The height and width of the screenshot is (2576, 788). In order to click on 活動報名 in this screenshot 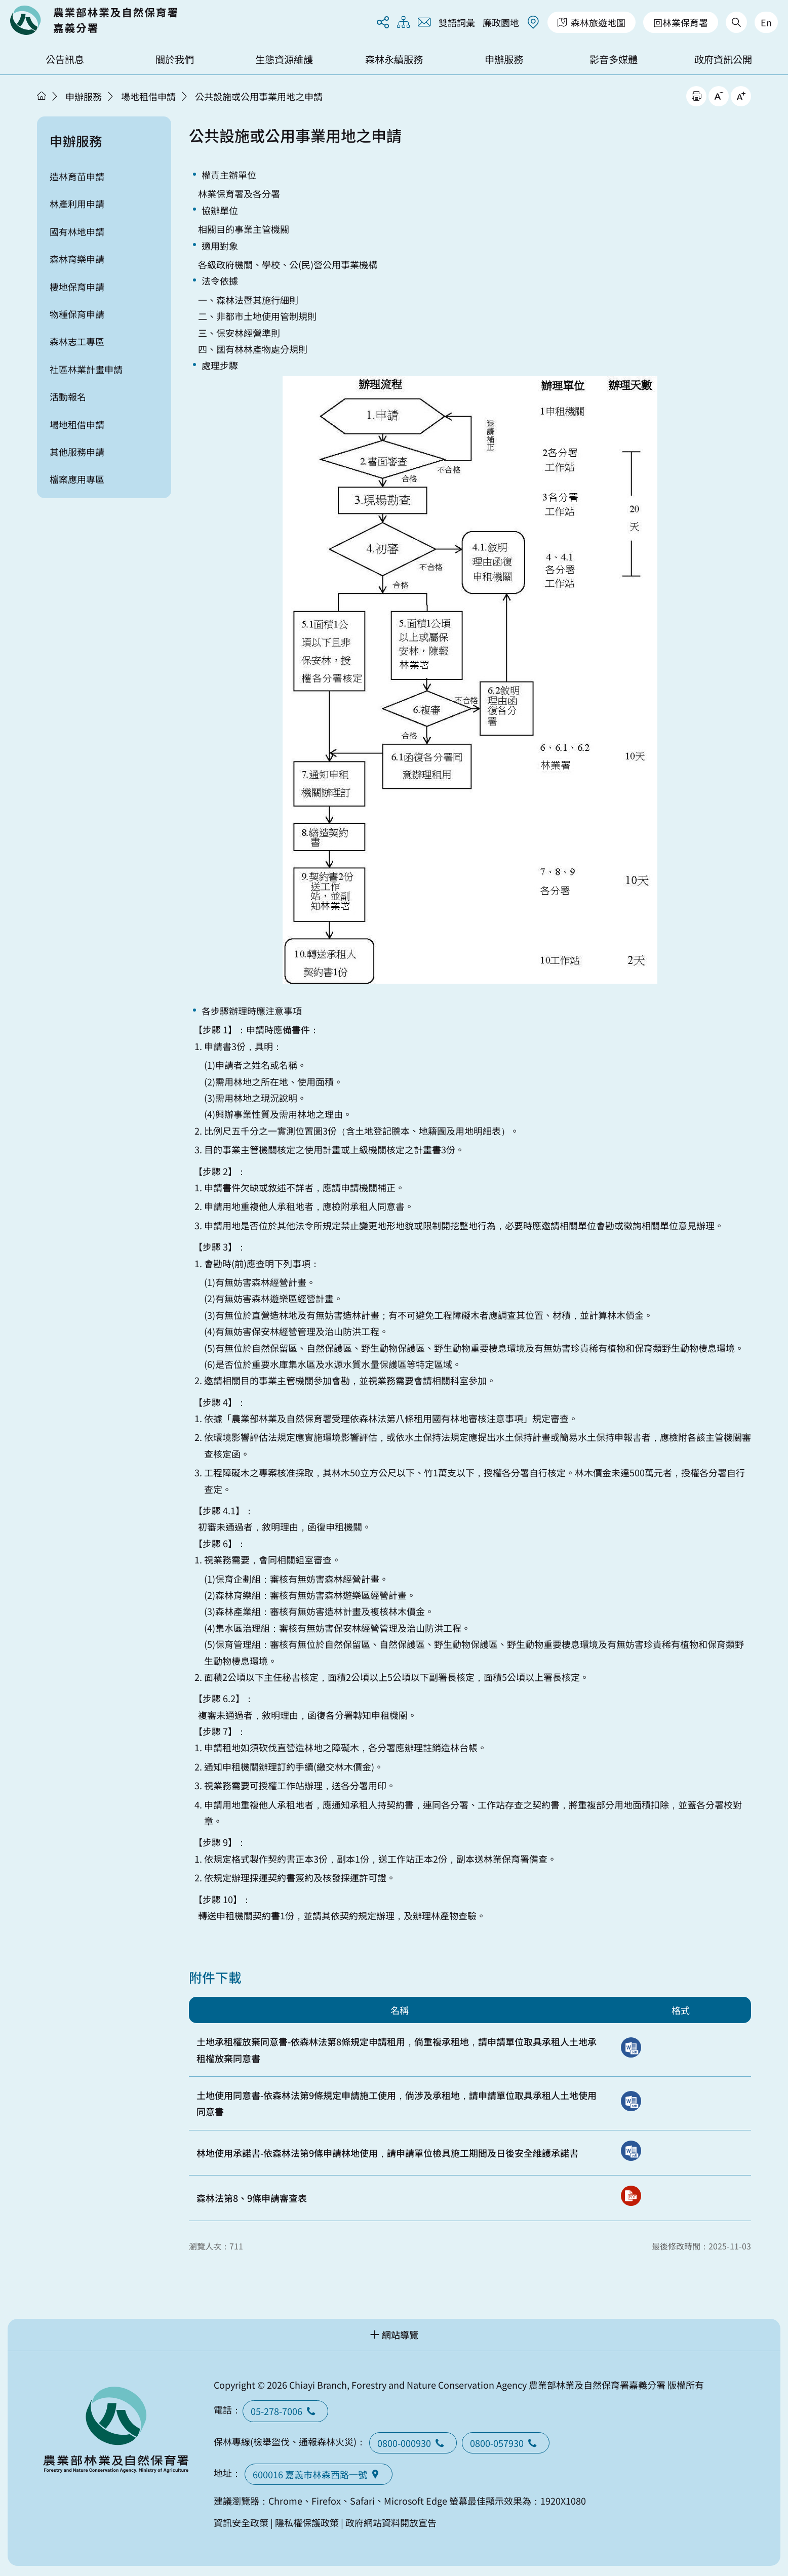, I will do `click(68, 396)`.